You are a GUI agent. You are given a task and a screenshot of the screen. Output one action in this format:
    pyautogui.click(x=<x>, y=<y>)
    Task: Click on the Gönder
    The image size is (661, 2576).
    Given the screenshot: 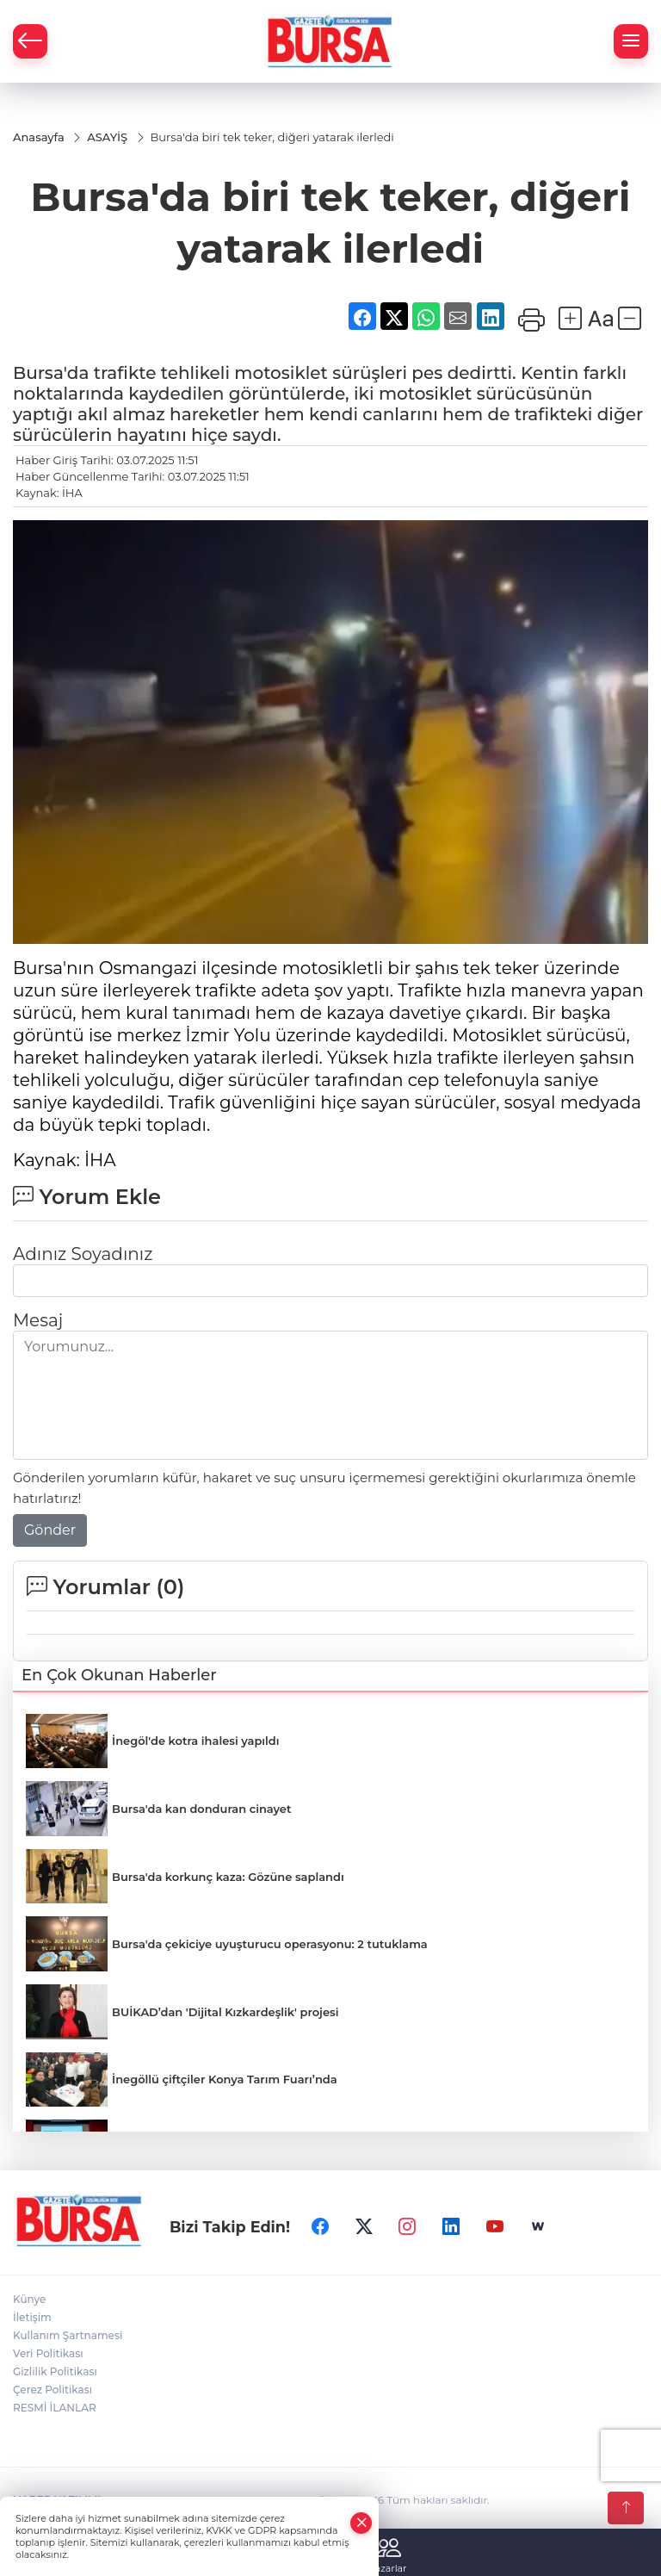 What is the action you would take?
    pyautogui.click(x=50, y=1530)
    